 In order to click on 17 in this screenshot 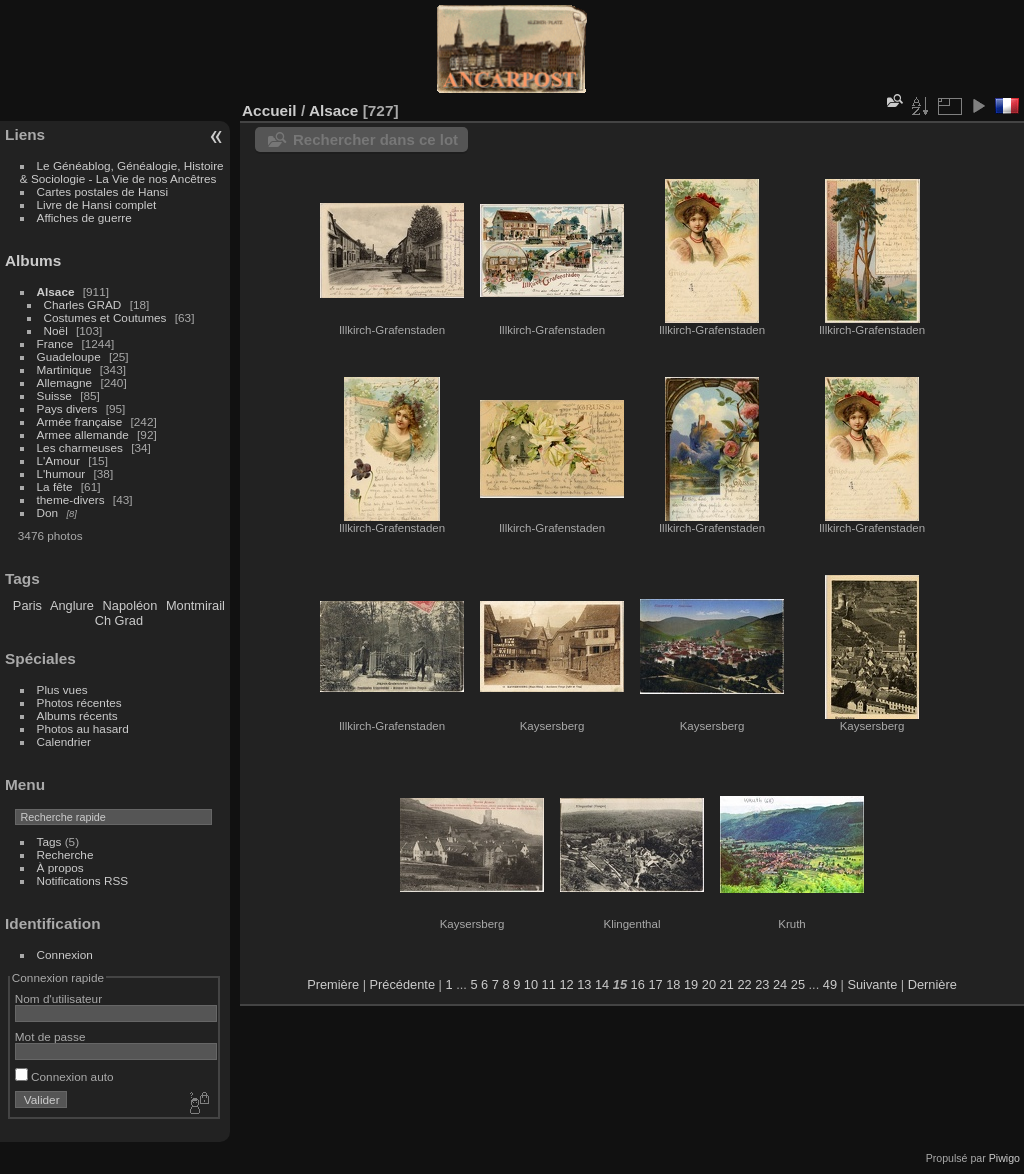, I will do `click(655, 984)`.